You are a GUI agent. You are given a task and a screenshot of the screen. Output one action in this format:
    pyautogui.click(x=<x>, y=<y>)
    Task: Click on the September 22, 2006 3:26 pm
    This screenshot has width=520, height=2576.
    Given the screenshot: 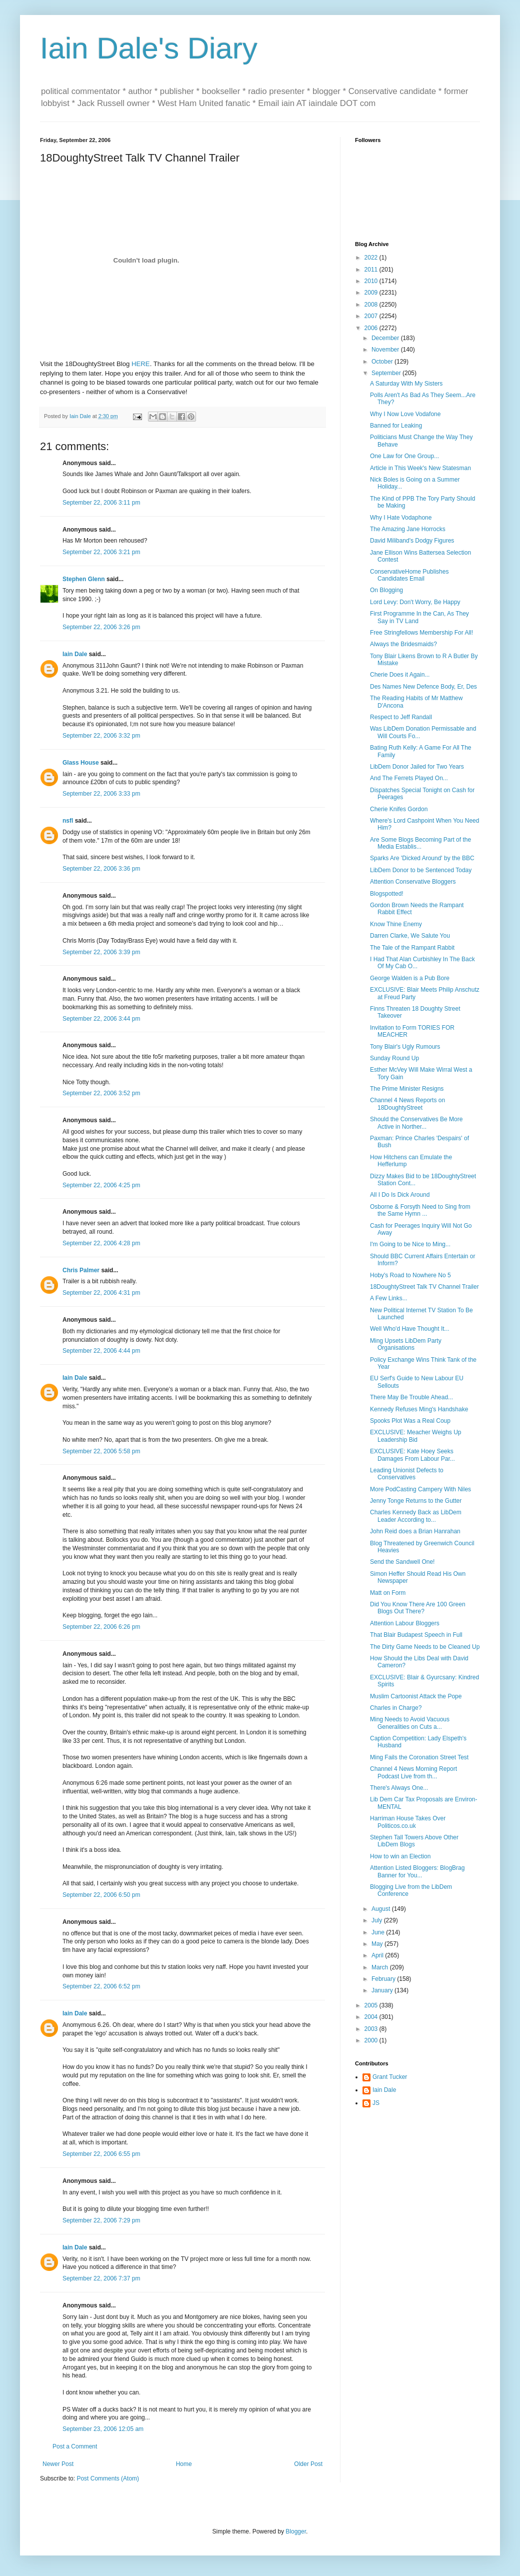 What is the action you would take?
    pyautogui.click(x=101, y=627)
    